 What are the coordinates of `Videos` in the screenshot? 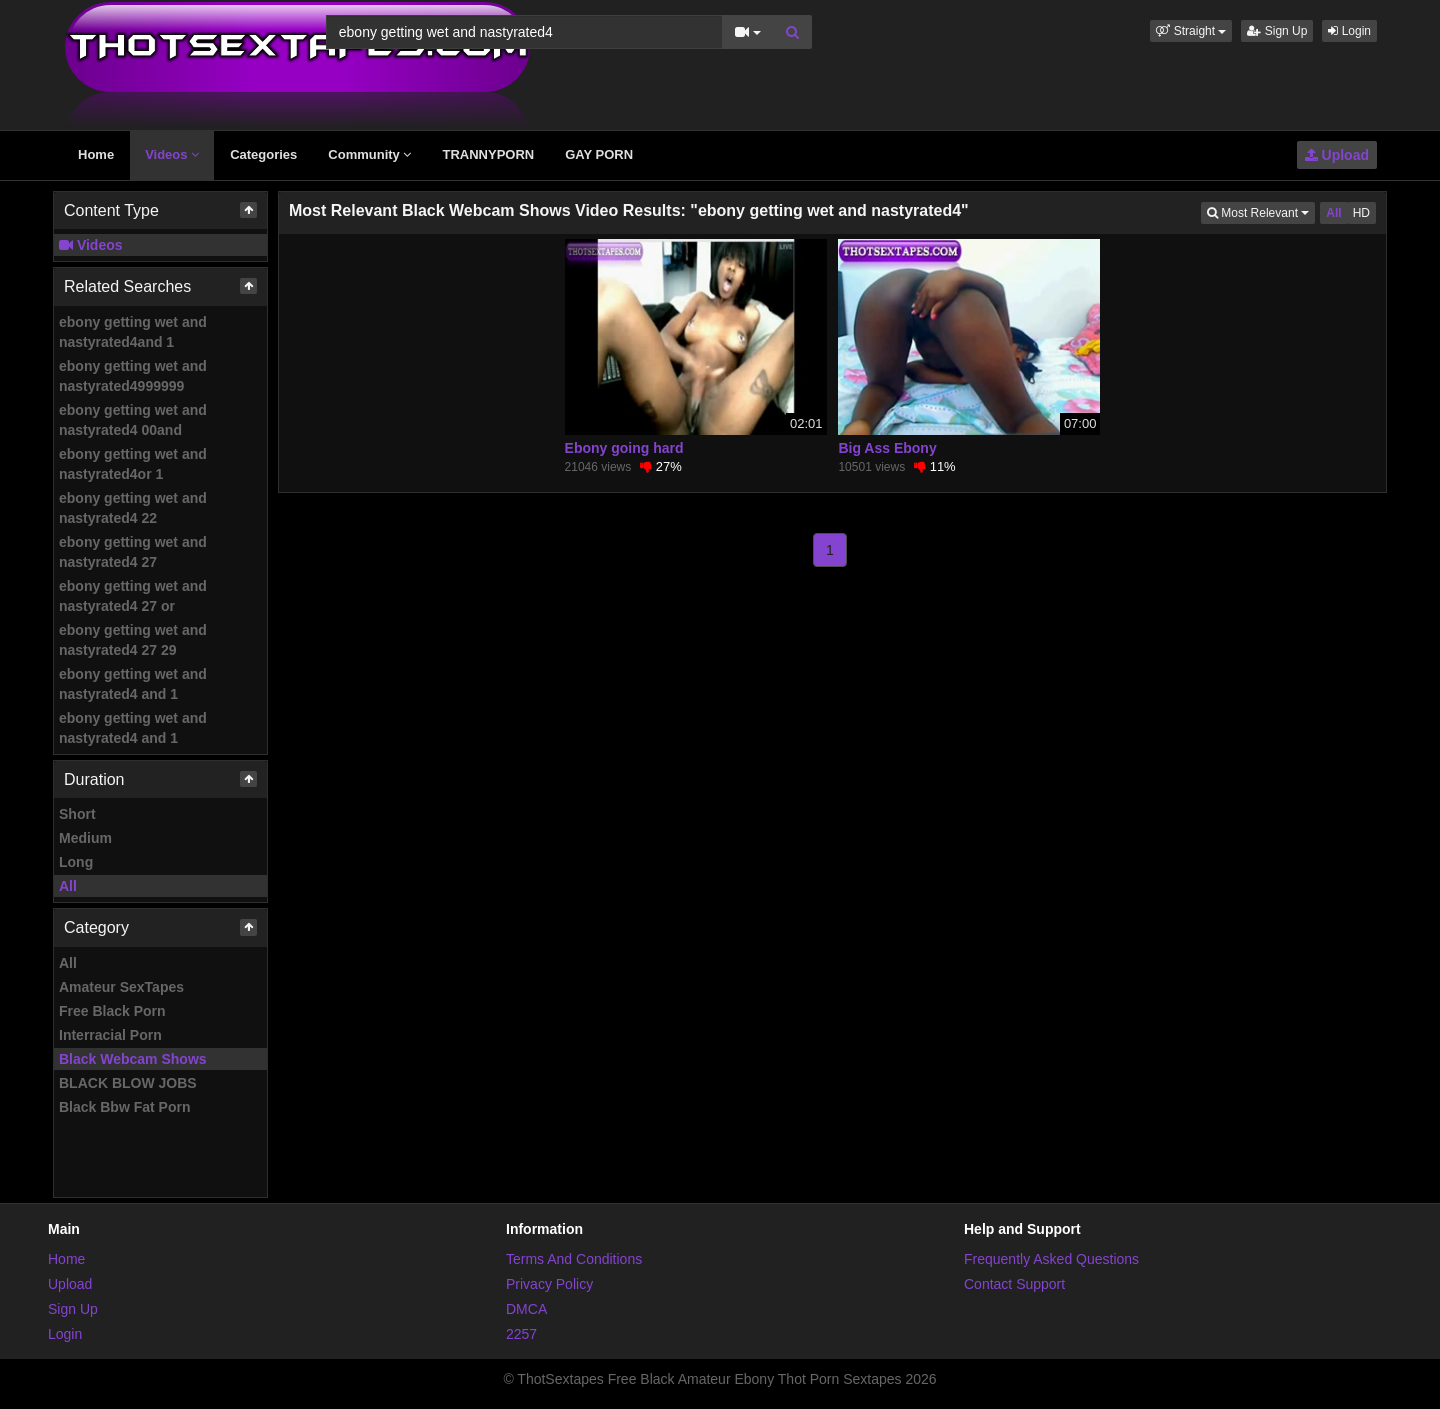 It's located at (172, 154).